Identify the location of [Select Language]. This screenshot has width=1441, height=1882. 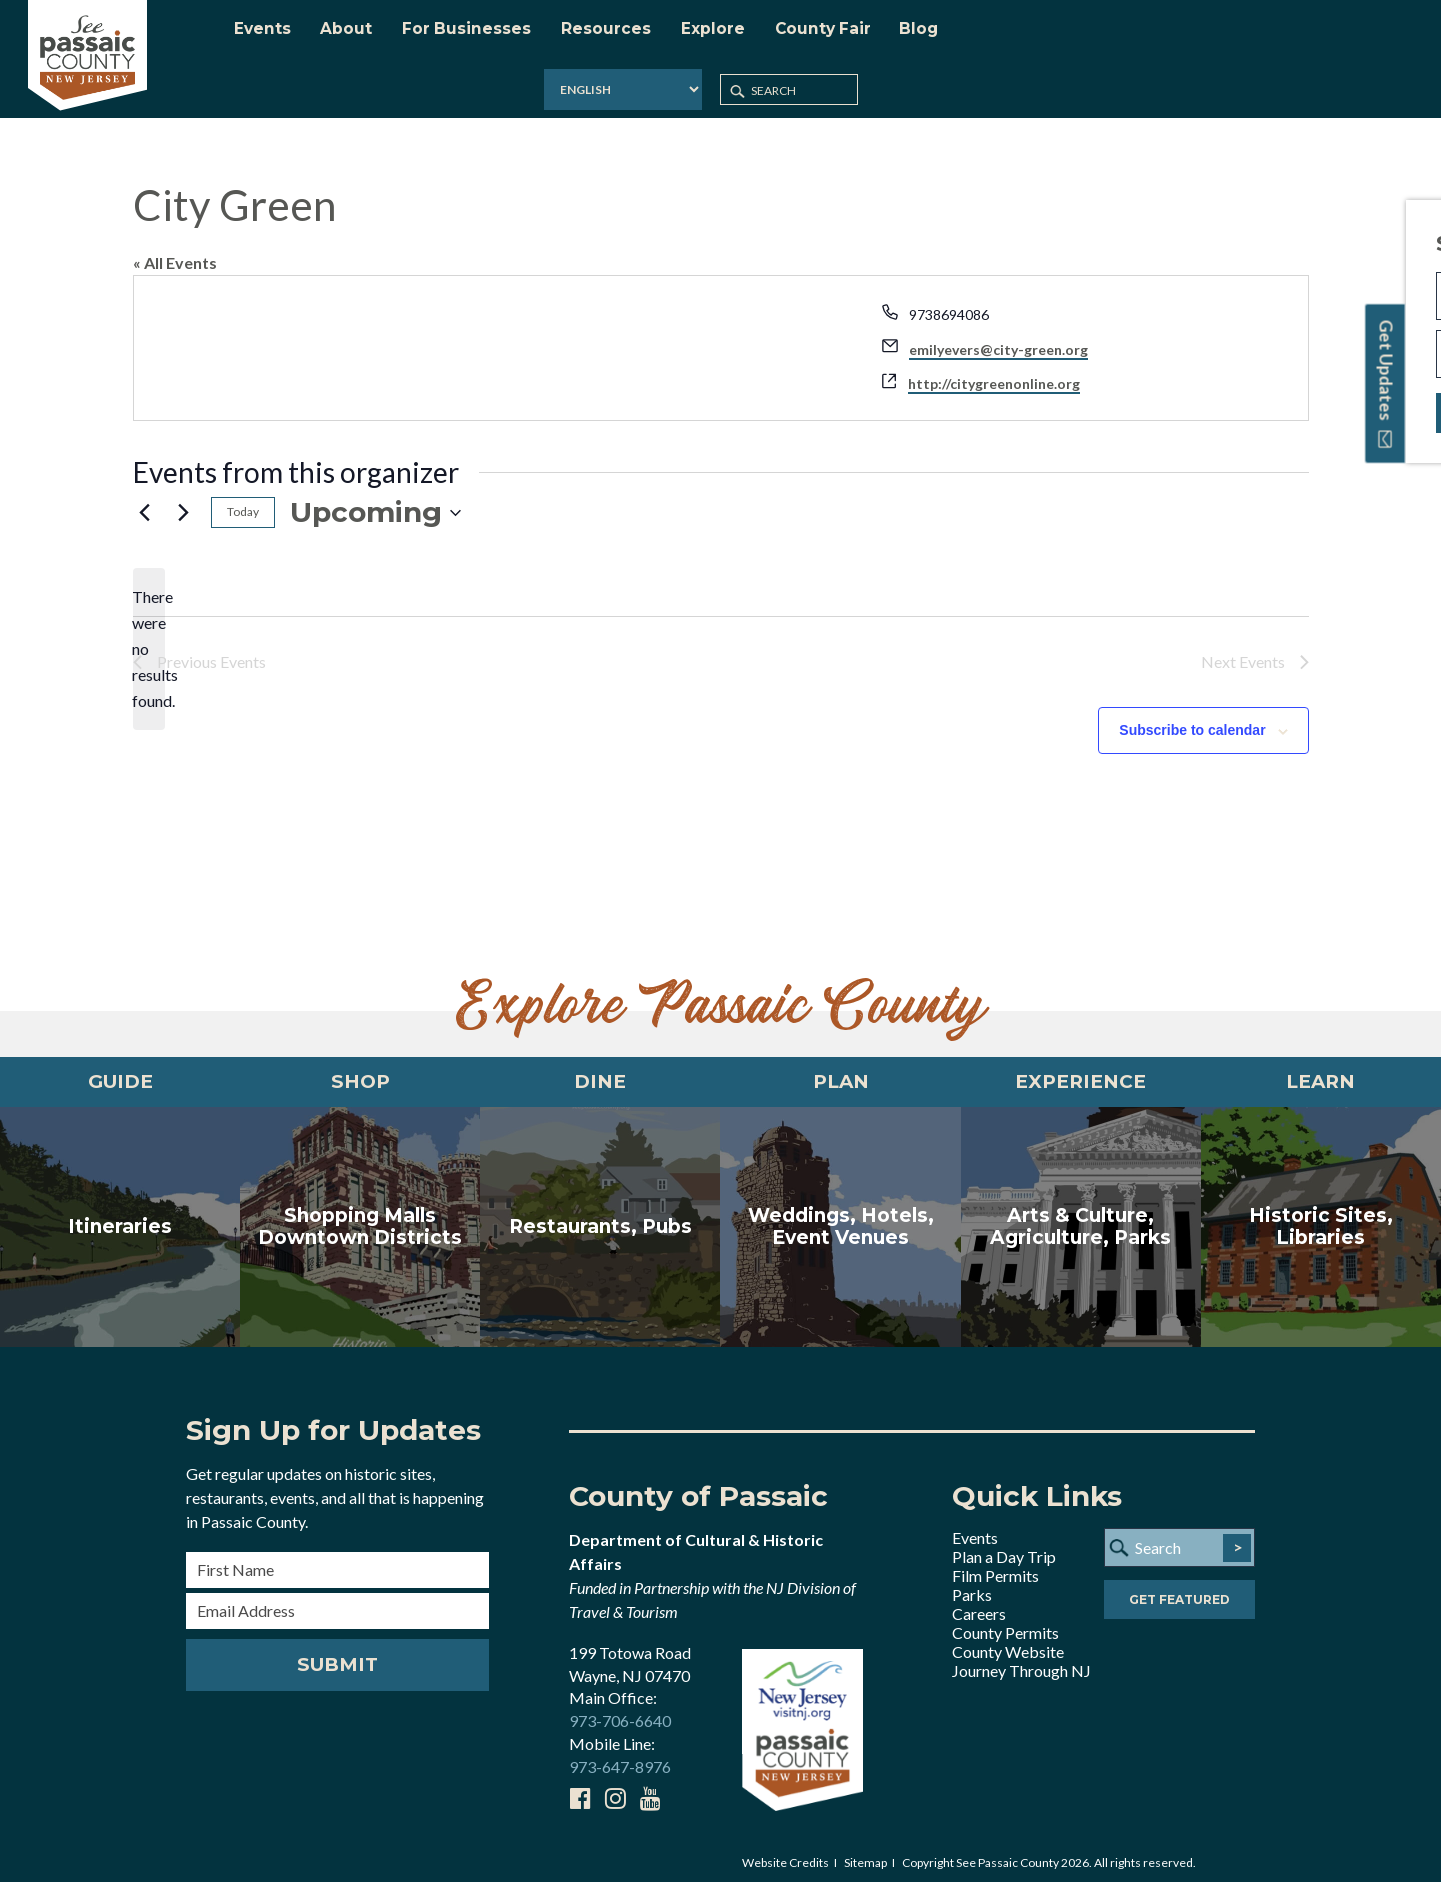
(1163, 34).